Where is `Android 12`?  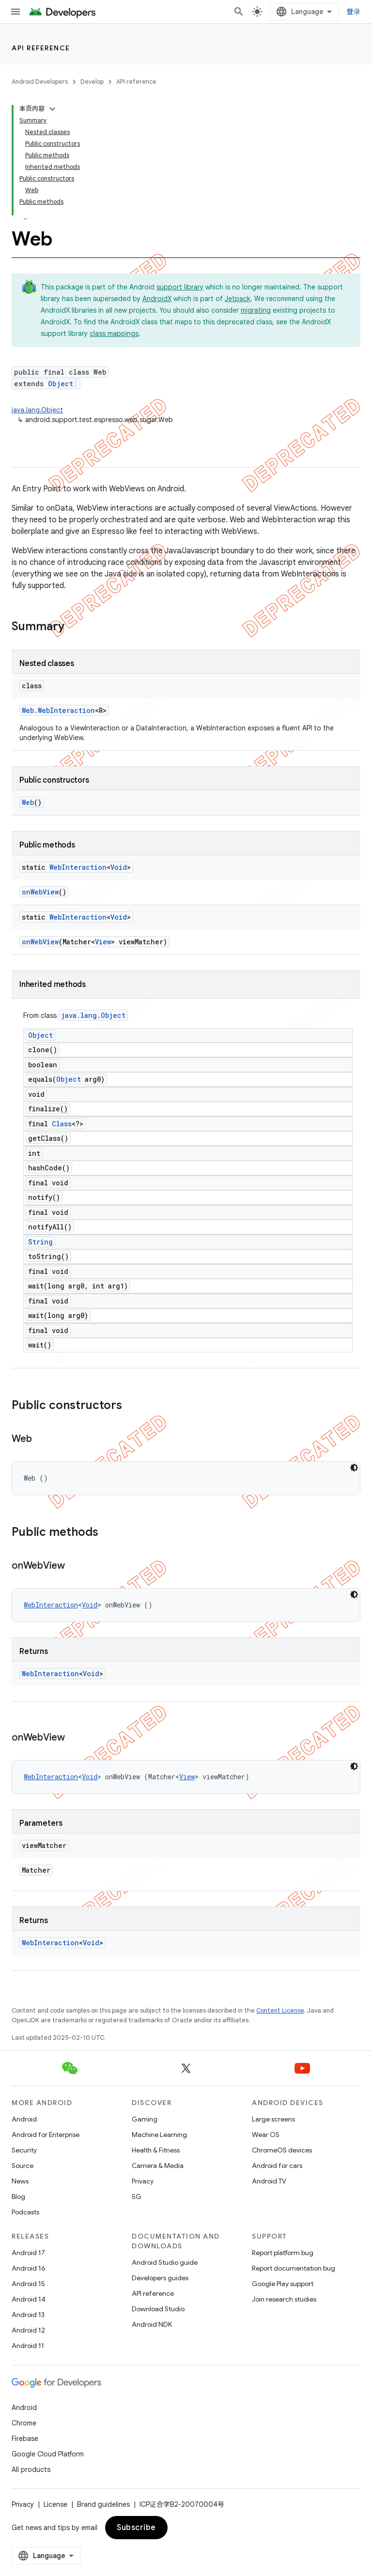
Android 12 is located at coordinates (28, 2330).